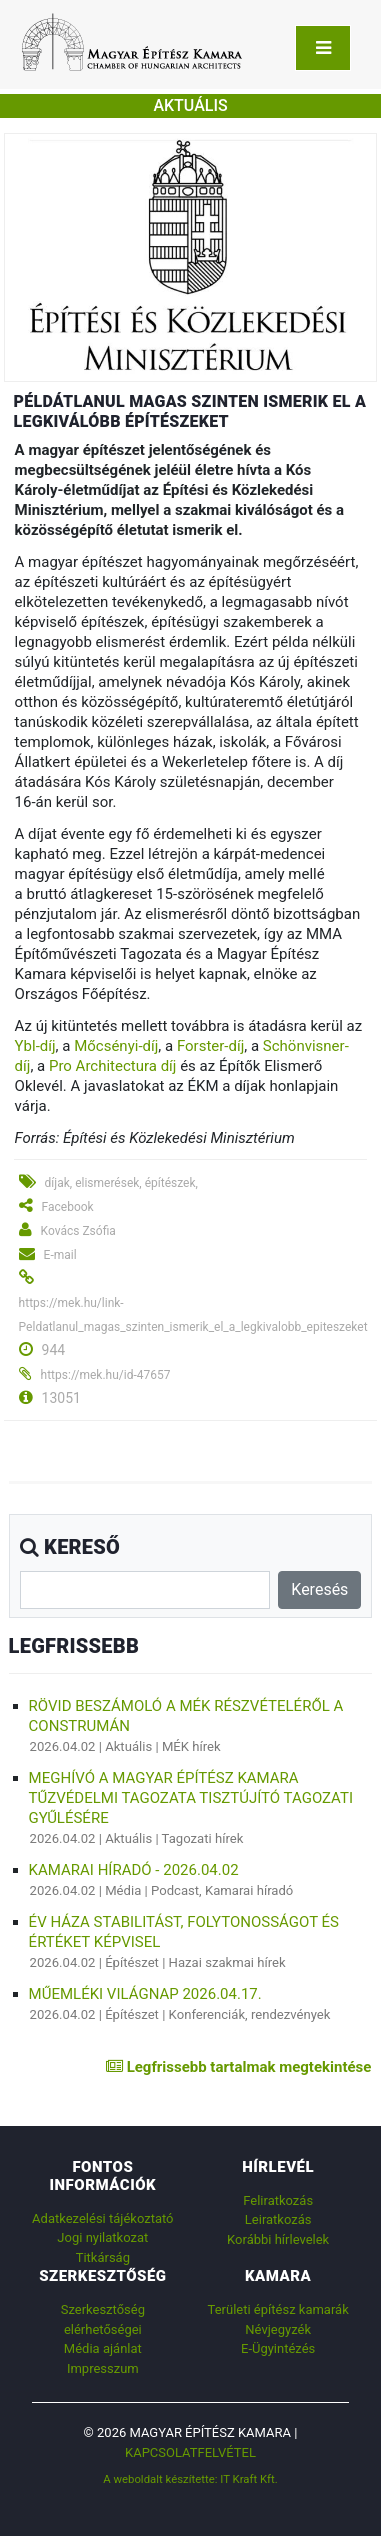 The image size is (381, 2536). I want to click on Média ajánlat, so click(103, 2348).